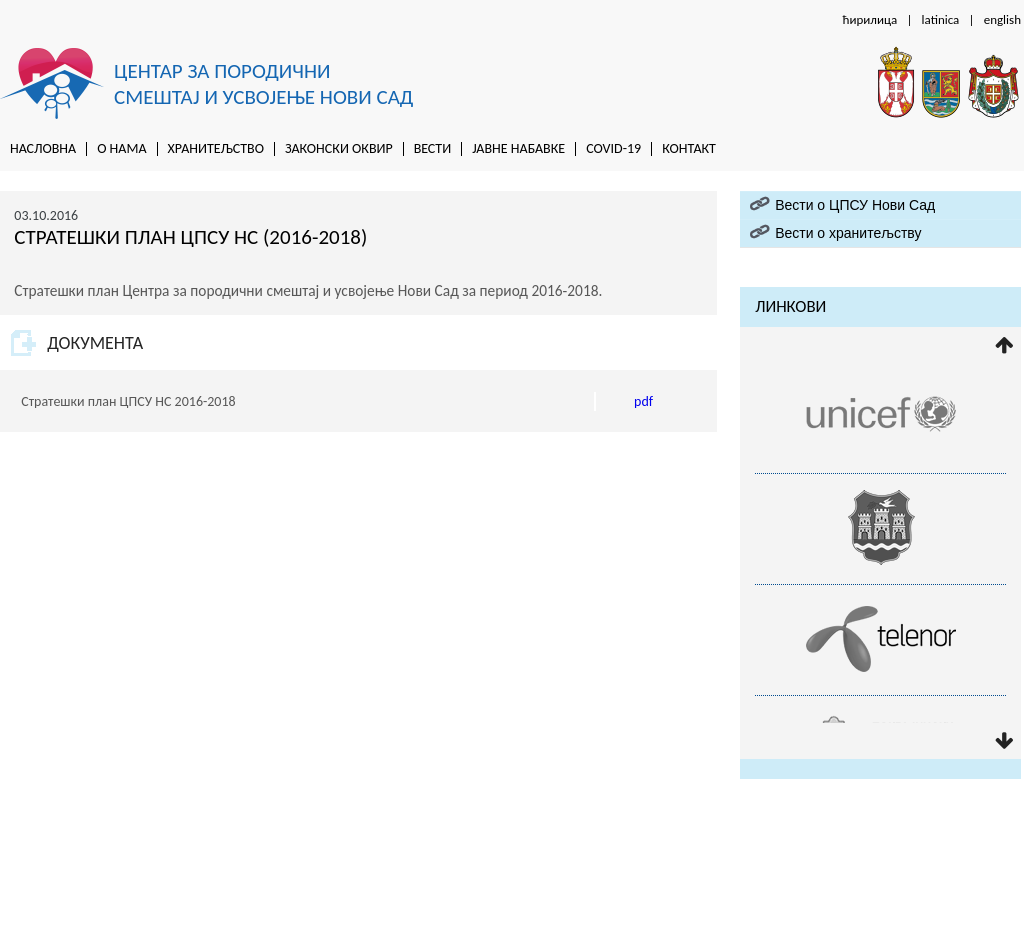  What do you see at coordinates (855, 205) in the screenshot?
I see `Вести о ЦПСУ Нови Сад` at bounding box center [855, 205].